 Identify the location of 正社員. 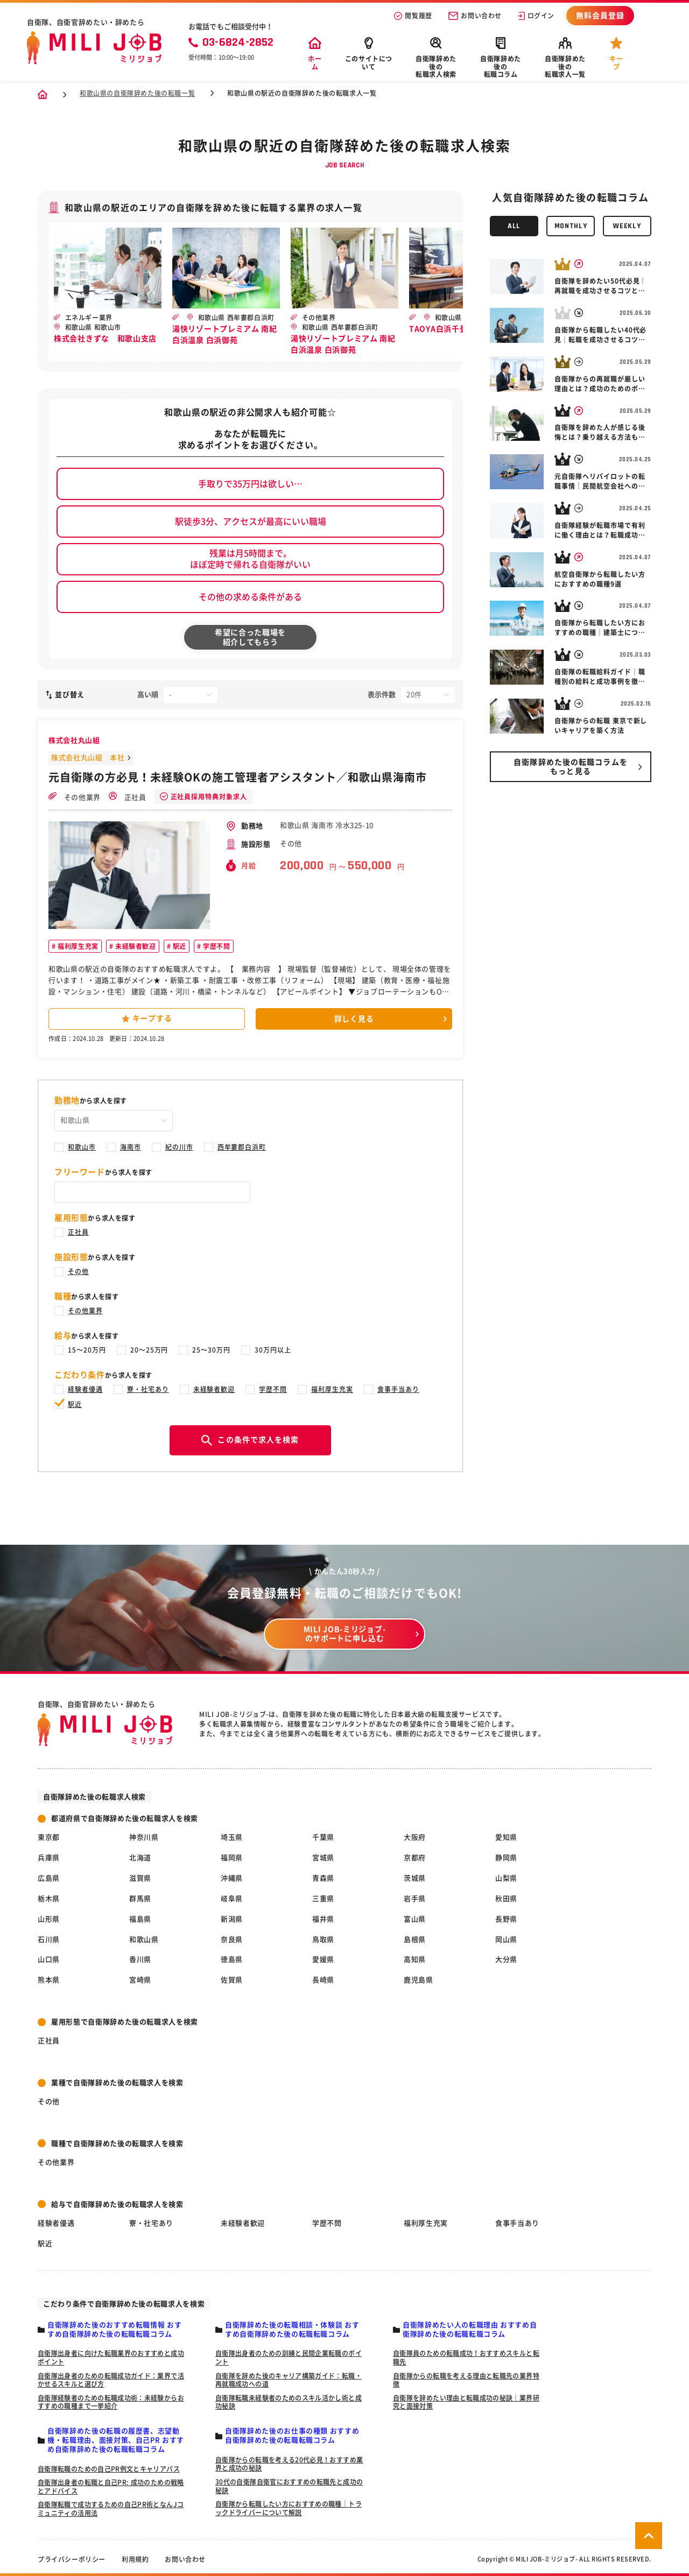
(127, 796).